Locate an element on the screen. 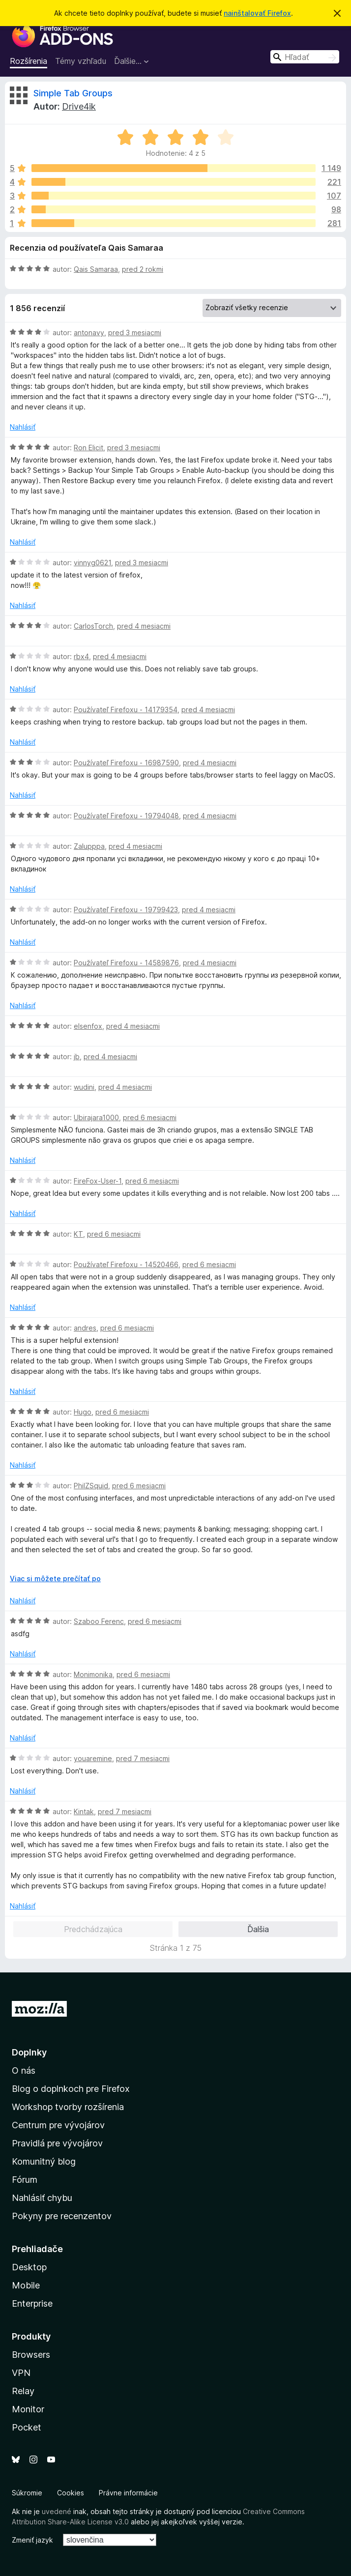 The width and height of the screenshot is (351, 2576). Cookies is located at coordinates (70, 2493).